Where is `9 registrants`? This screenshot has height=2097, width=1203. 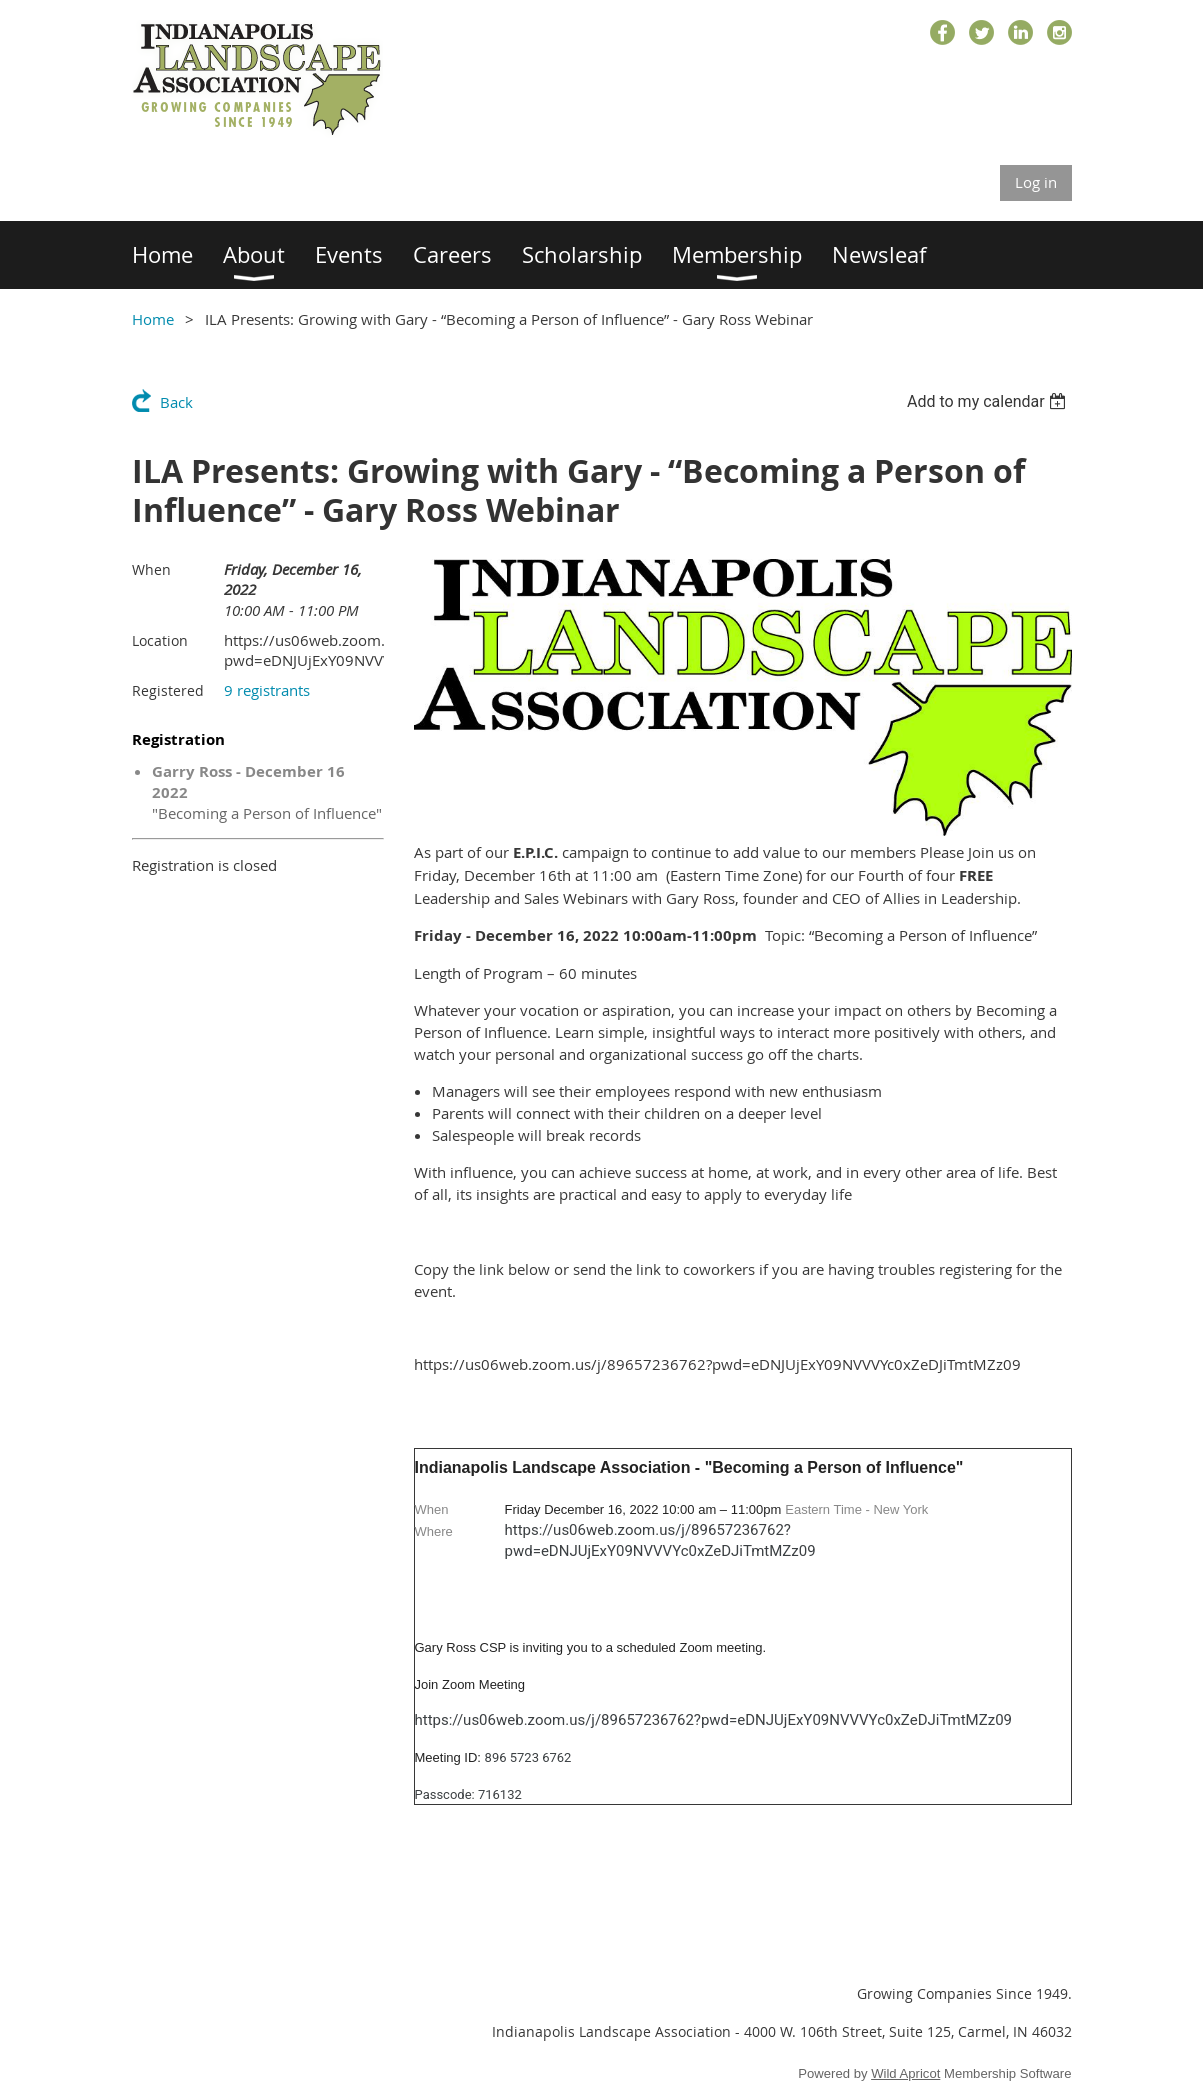 9 registrants is located at coordinates (267, 690).